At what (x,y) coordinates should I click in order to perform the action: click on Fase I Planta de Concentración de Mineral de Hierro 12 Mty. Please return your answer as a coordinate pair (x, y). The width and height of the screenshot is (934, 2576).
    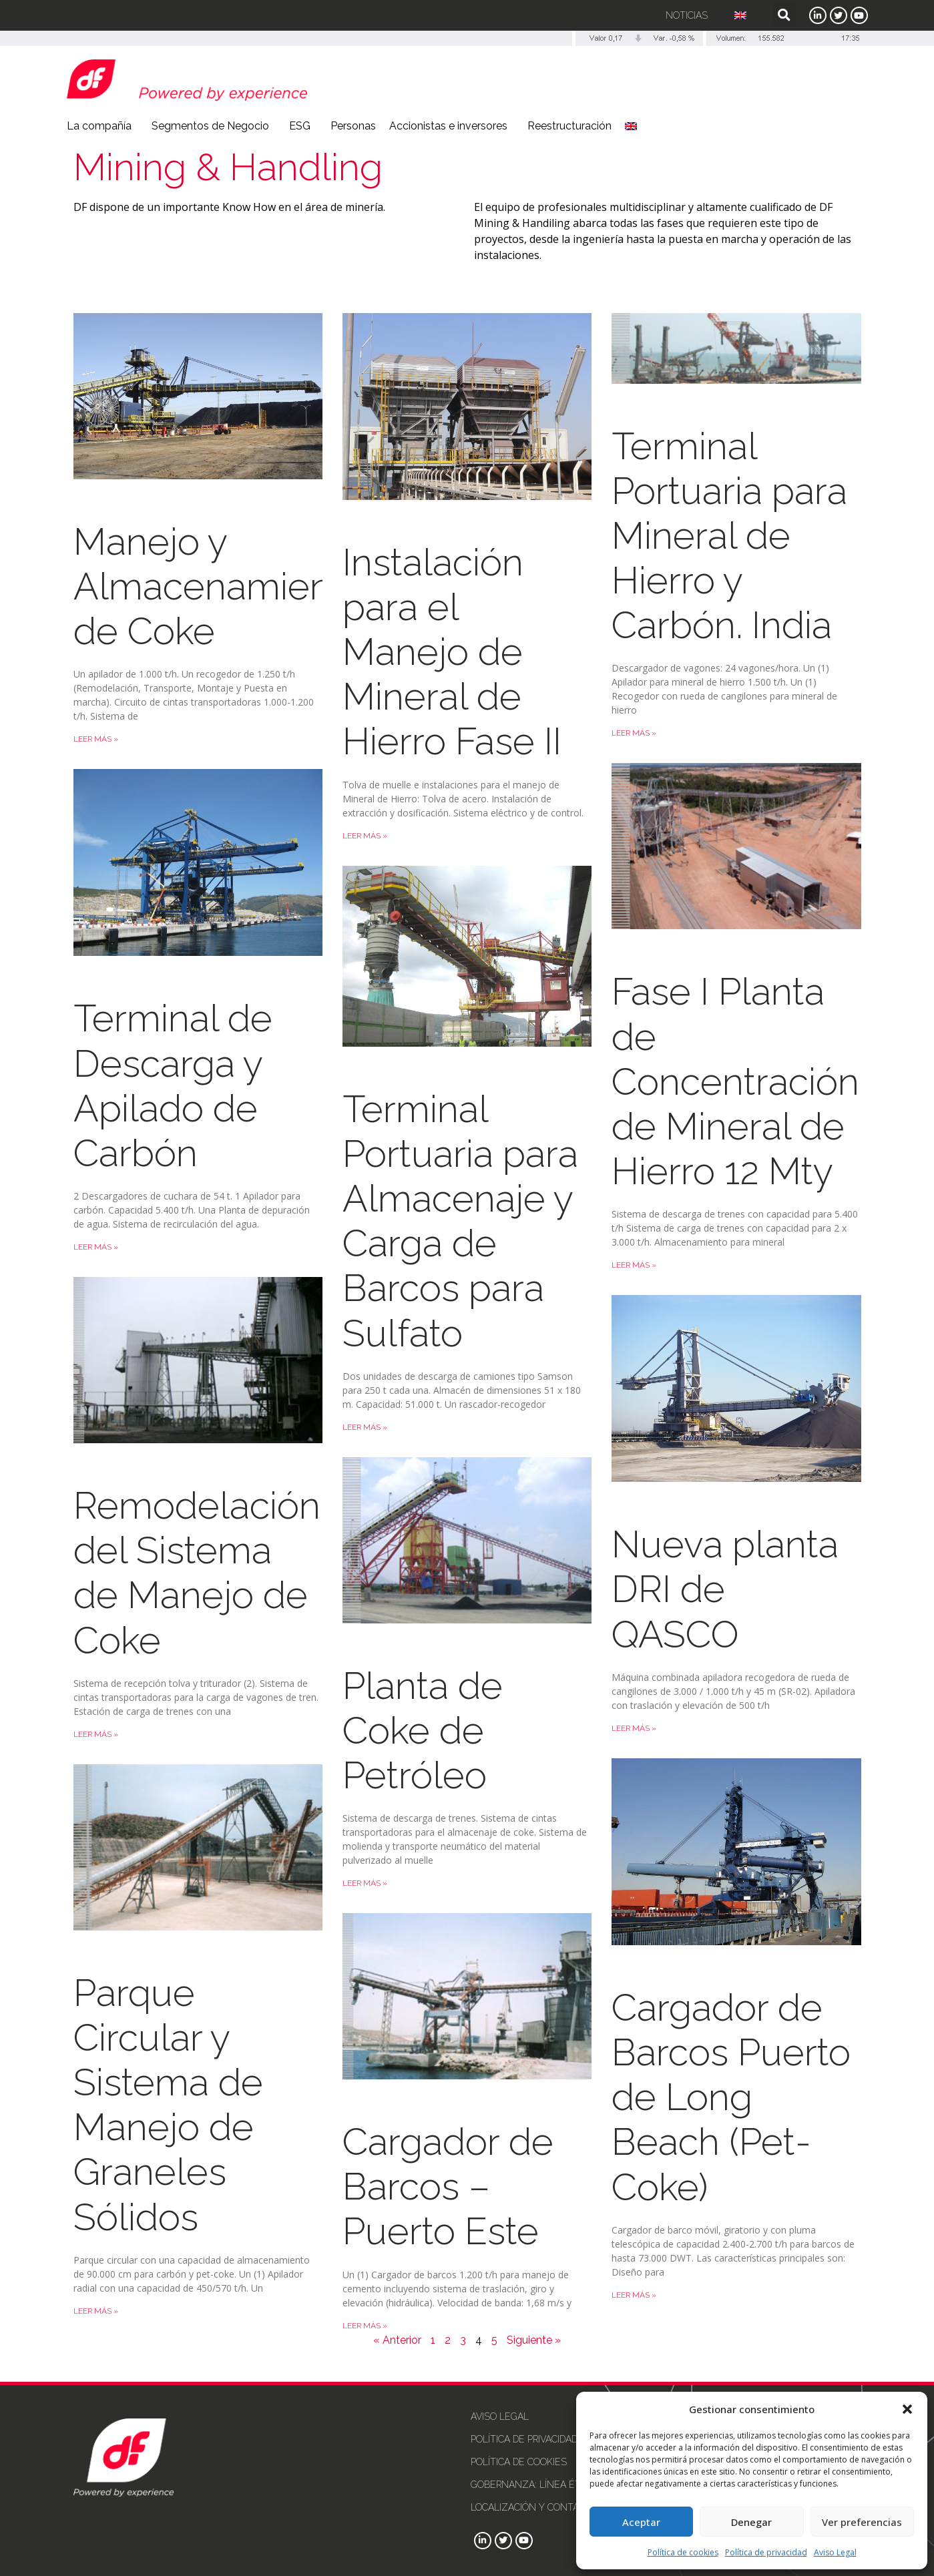
    Looking at the image, I should click on (735, 1081).